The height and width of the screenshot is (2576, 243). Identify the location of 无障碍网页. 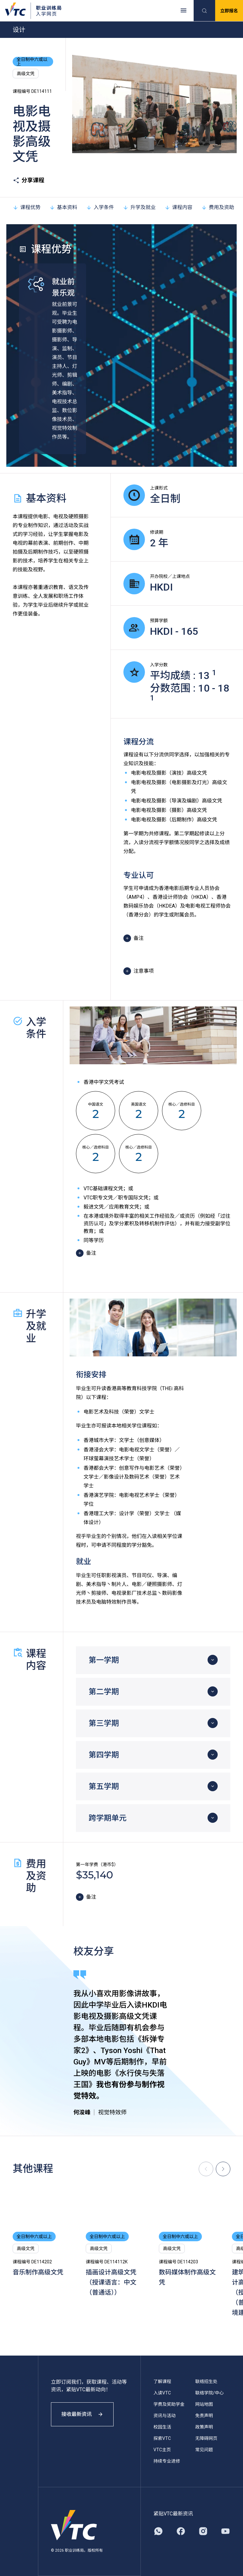
(206, 2438).